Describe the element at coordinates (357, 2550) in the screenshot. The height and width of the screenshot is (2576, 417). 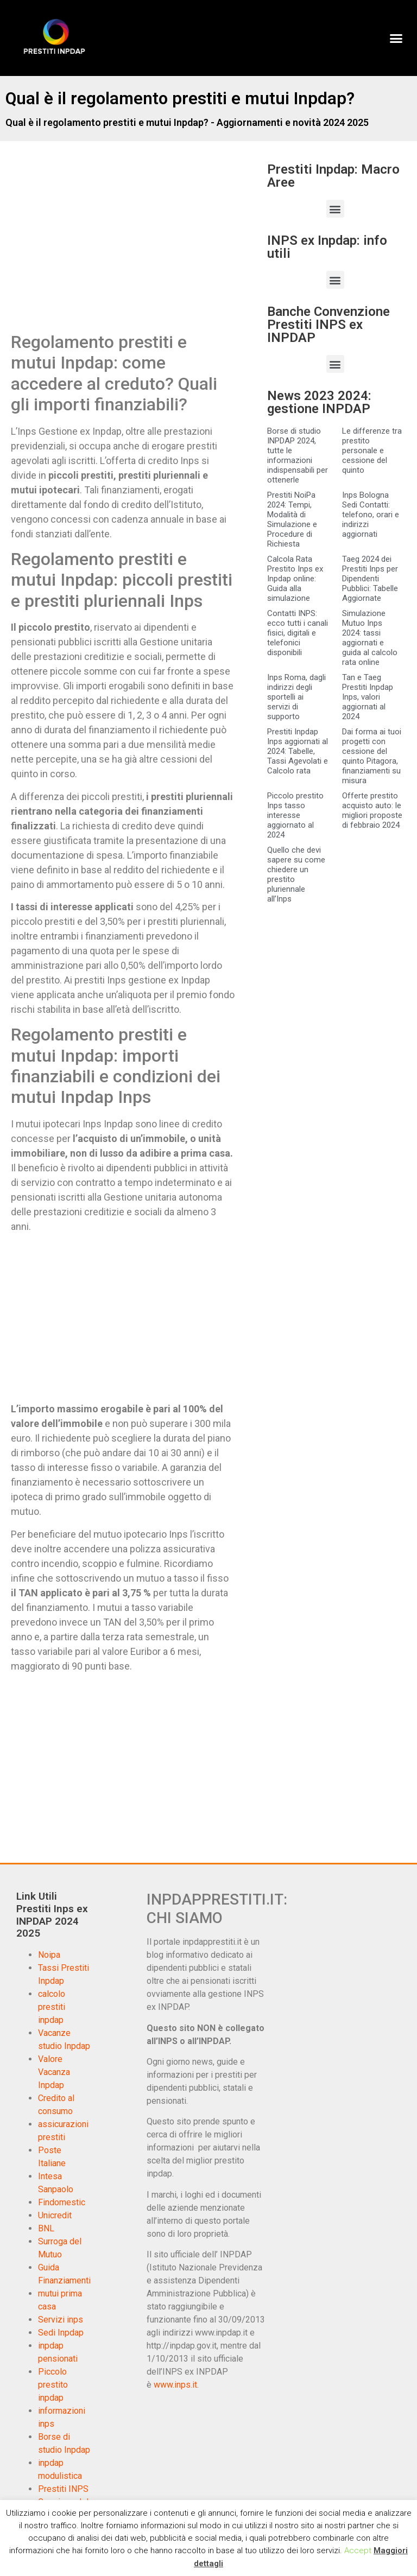
I see `Accept [button]` at that location.